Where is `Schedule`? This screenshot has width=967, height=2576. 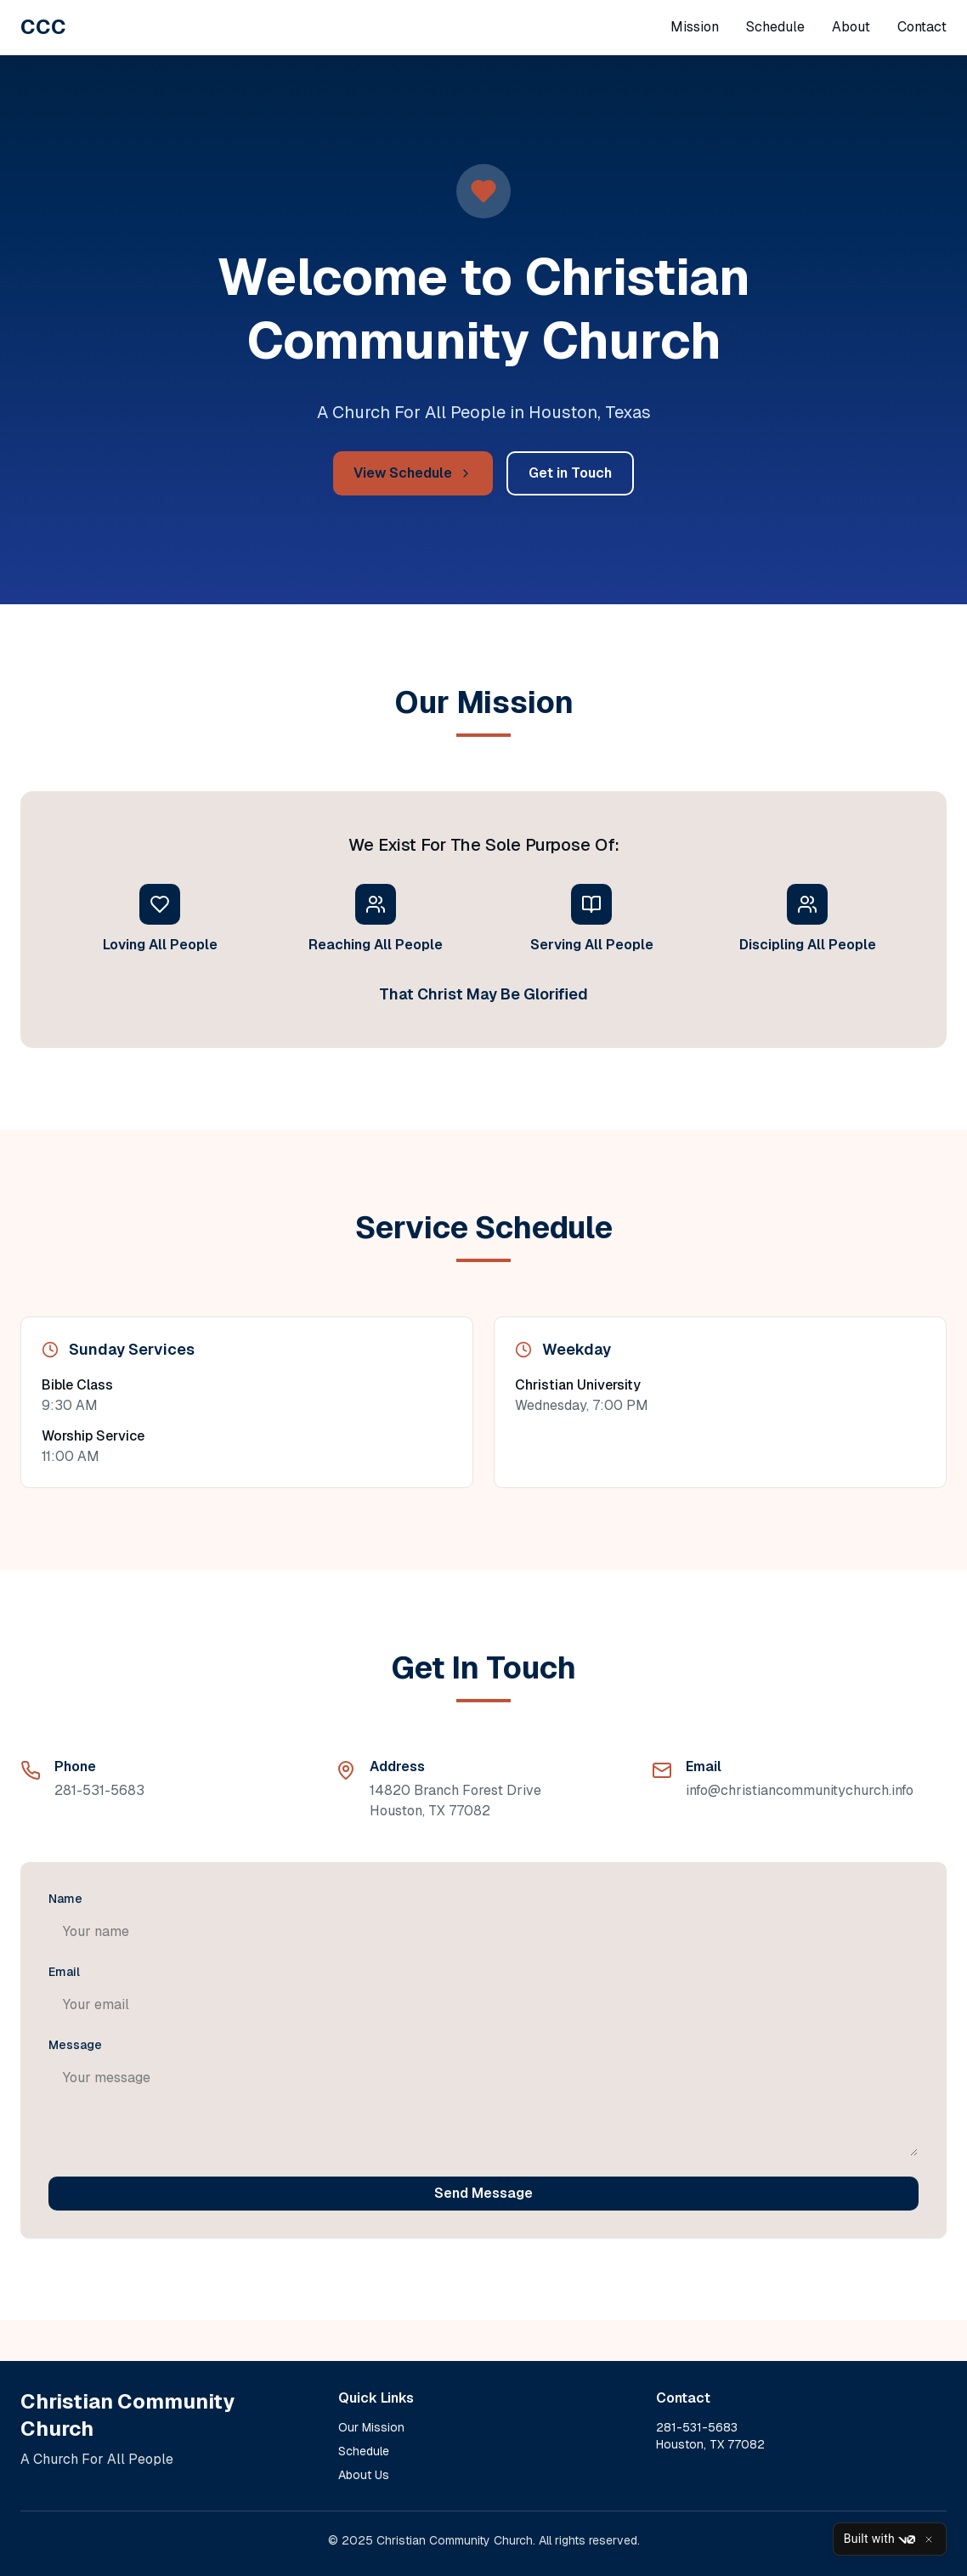 Schedule is located at coordinates (775, 27).